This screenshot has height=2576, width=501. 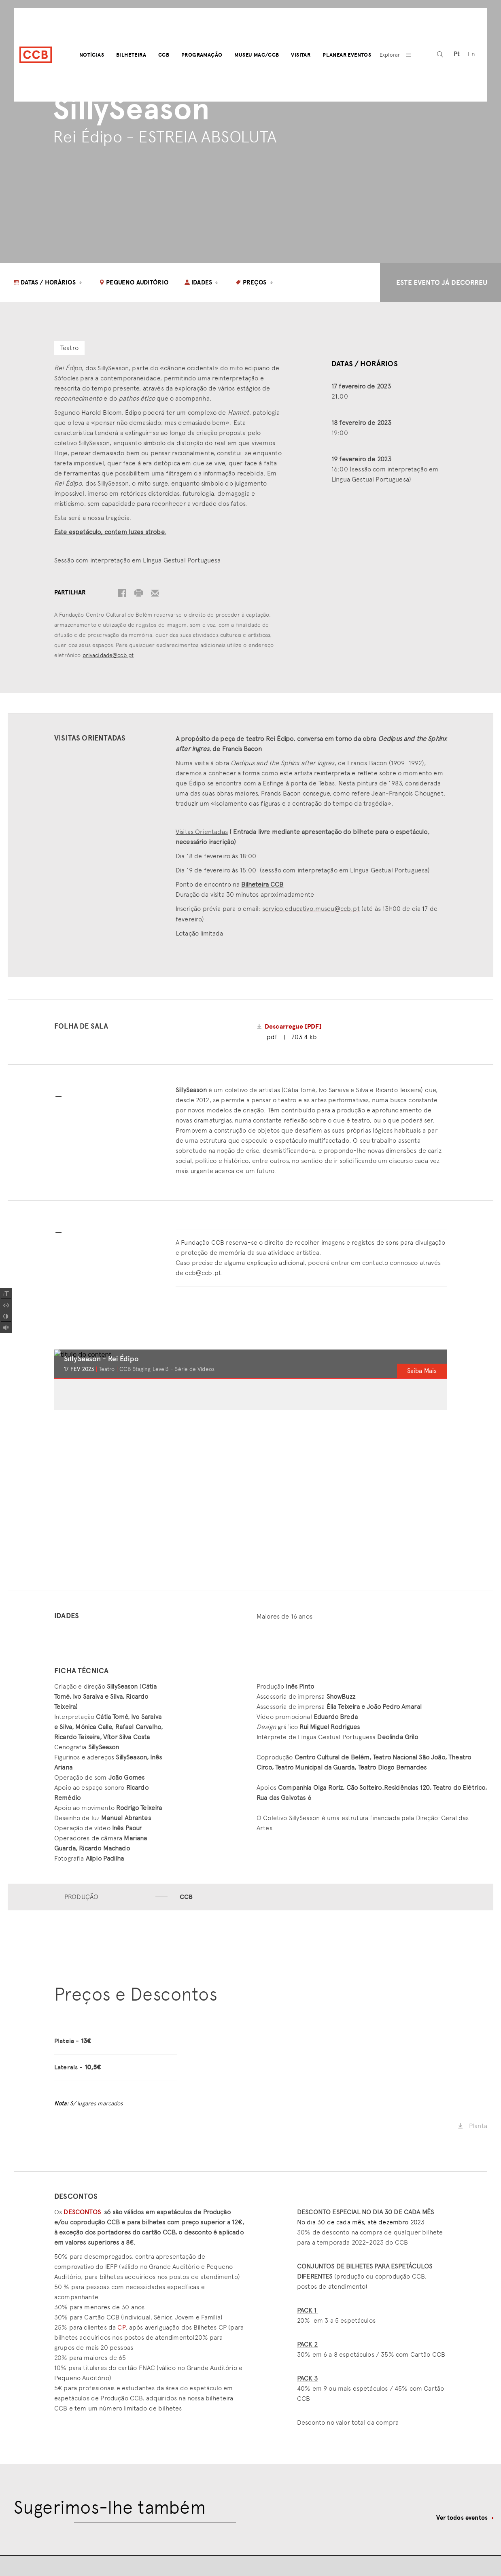 I want to click on Notícias, so click(x=91, y=55).